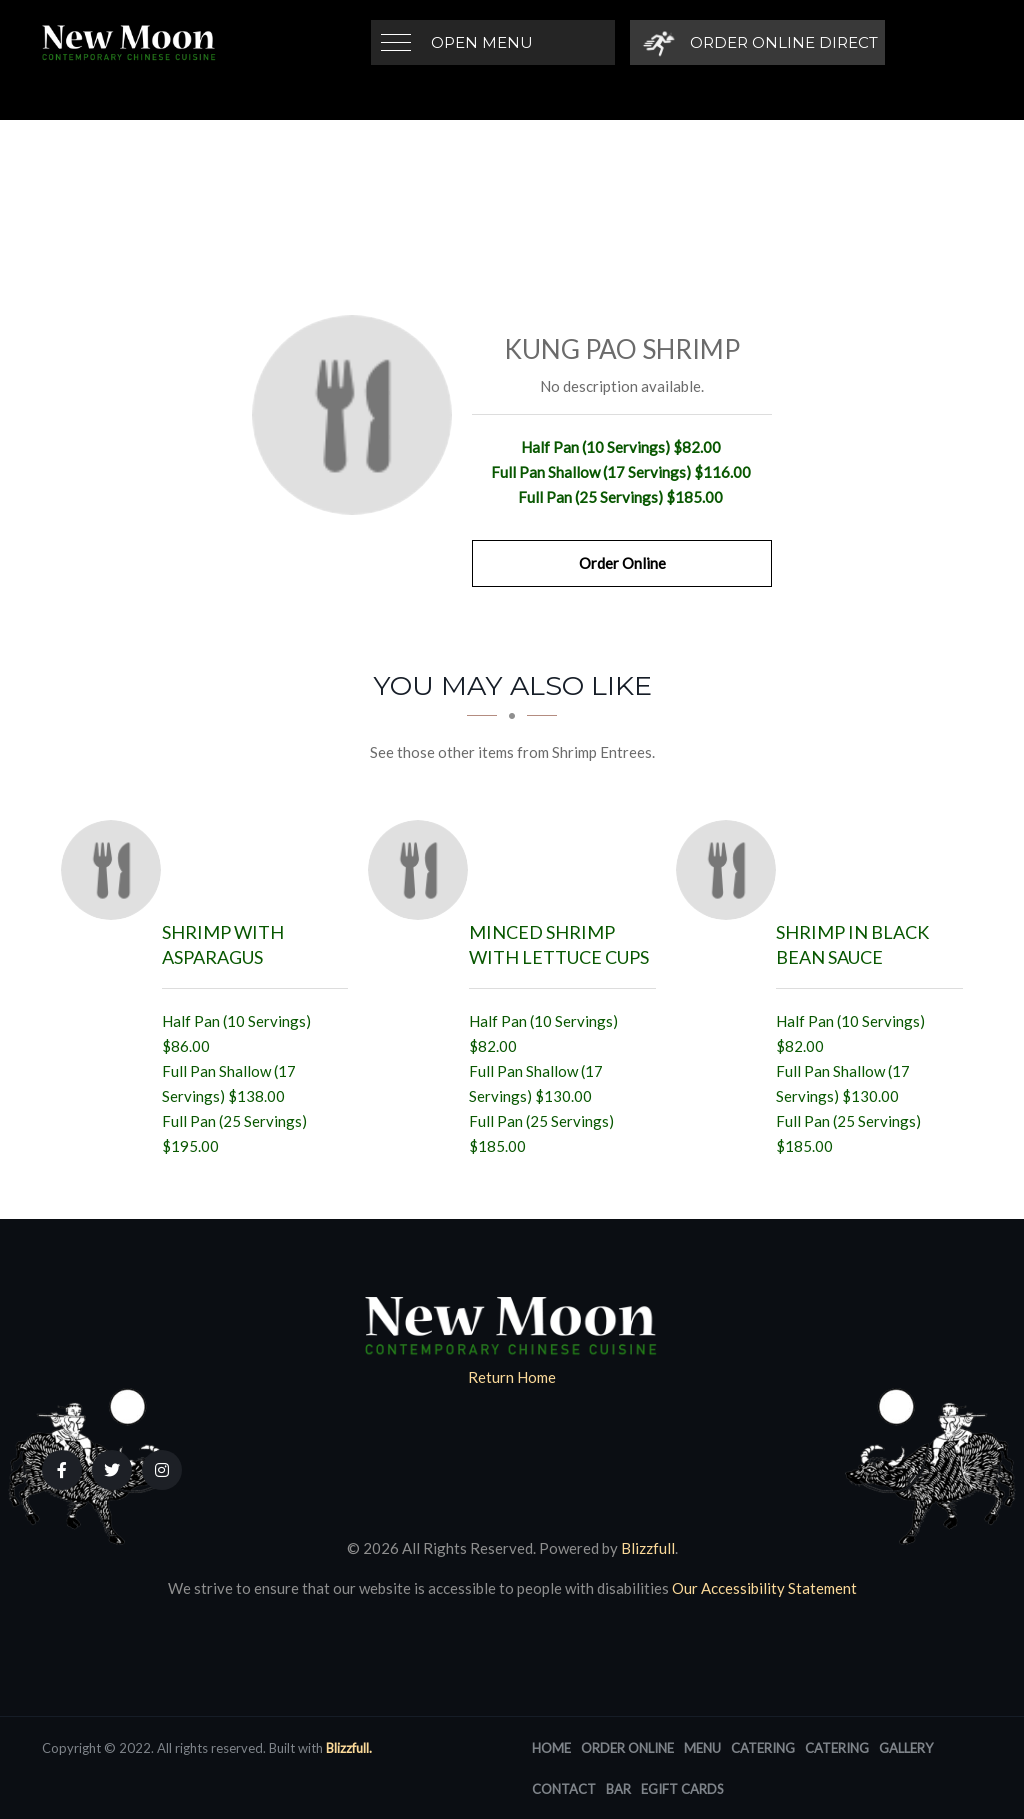 Image resolution: width=1024 pixels, height=1819 pixels. Describe the element at coordinates (906, 1748) in the screenshot. I see `Gallery` at that location.